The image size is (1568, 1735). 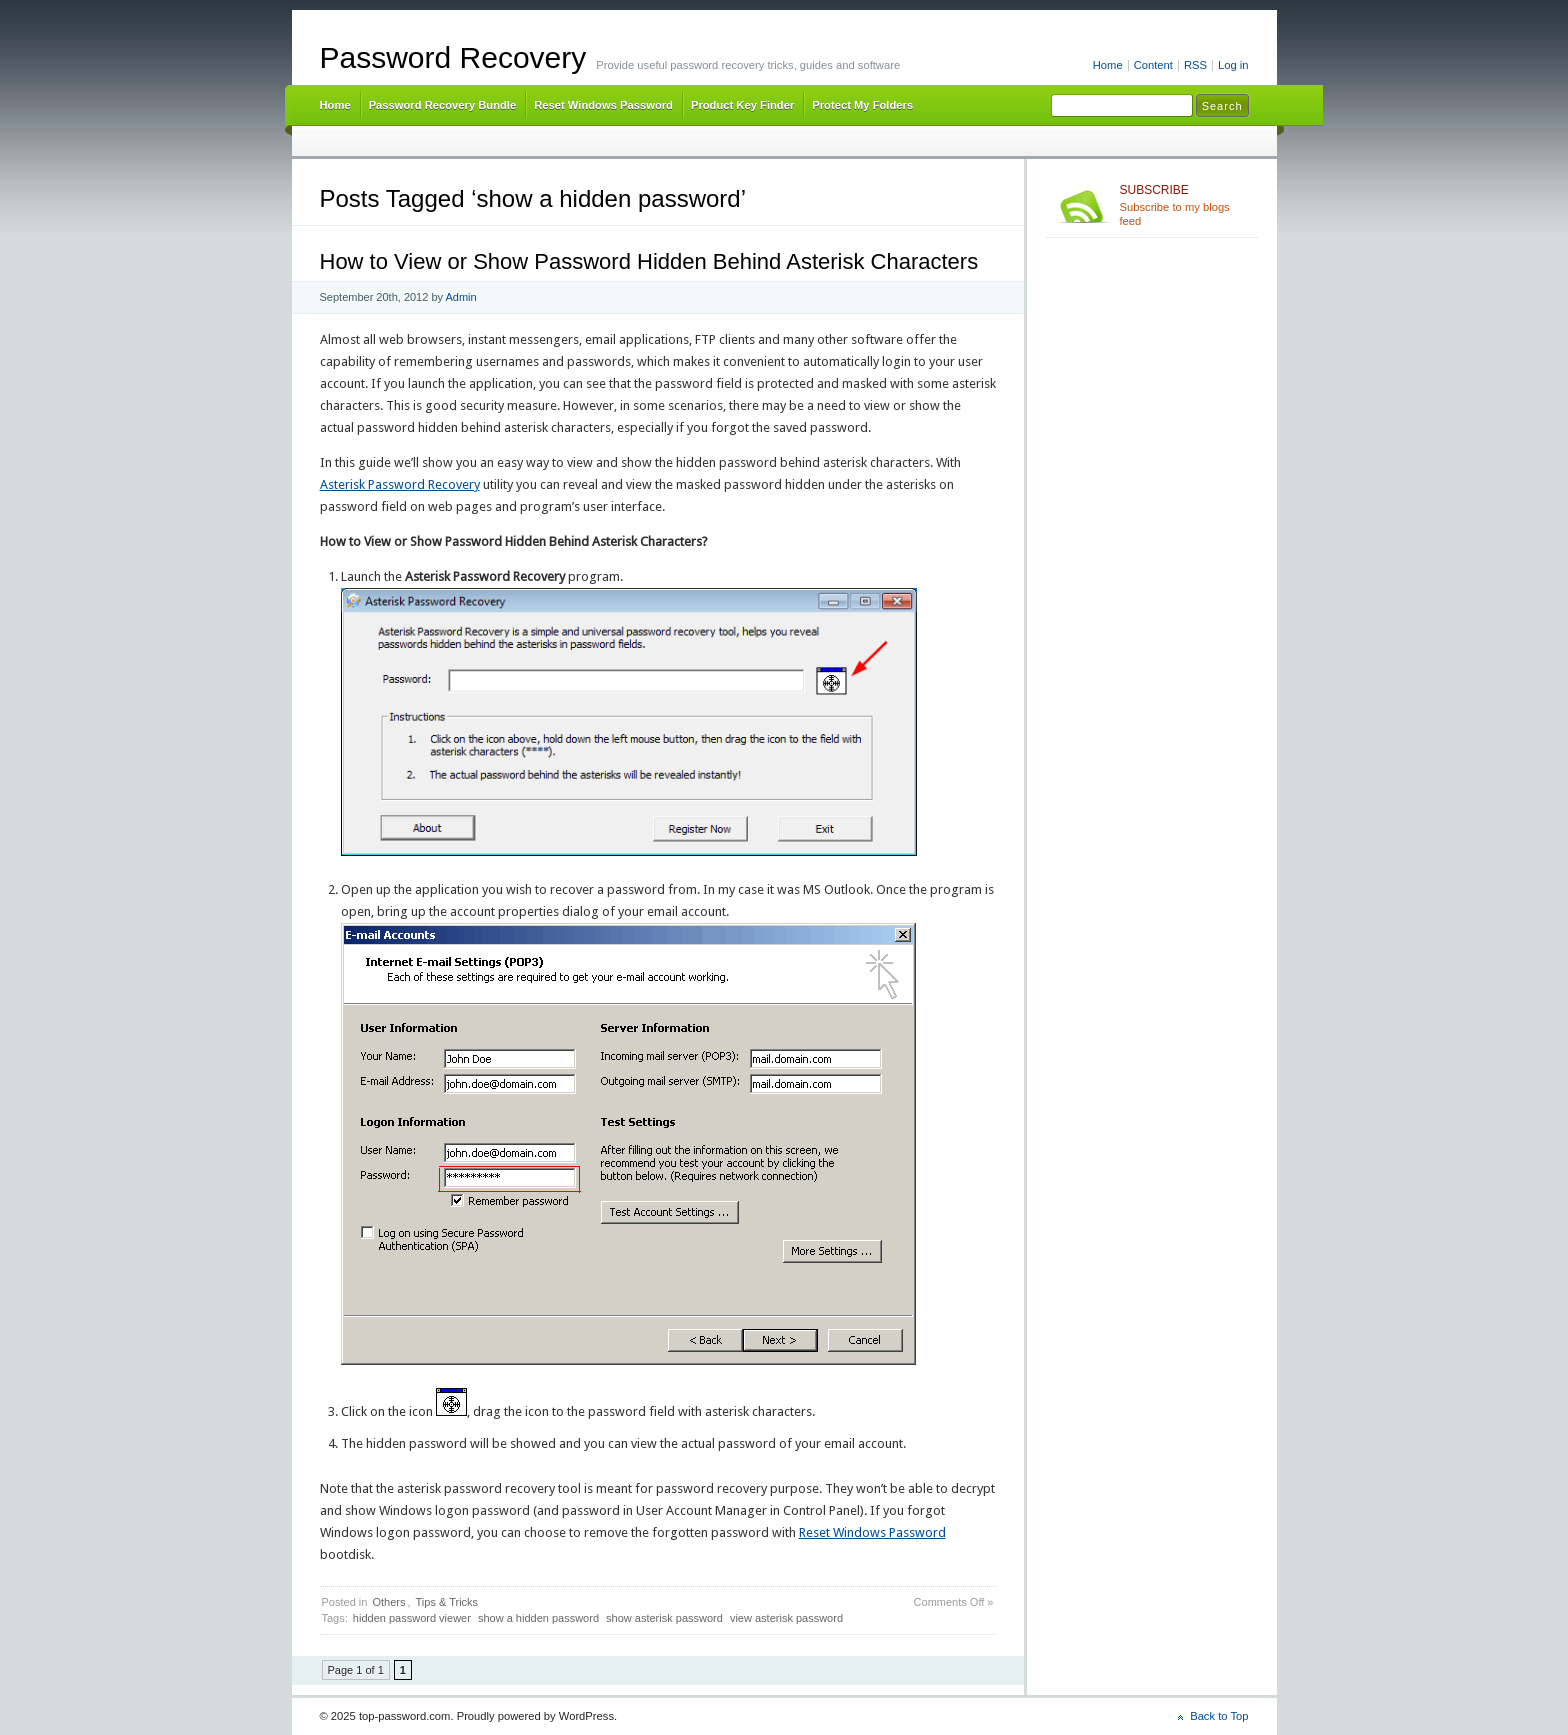 I want to click on Others, so click(x=388, y=1602).